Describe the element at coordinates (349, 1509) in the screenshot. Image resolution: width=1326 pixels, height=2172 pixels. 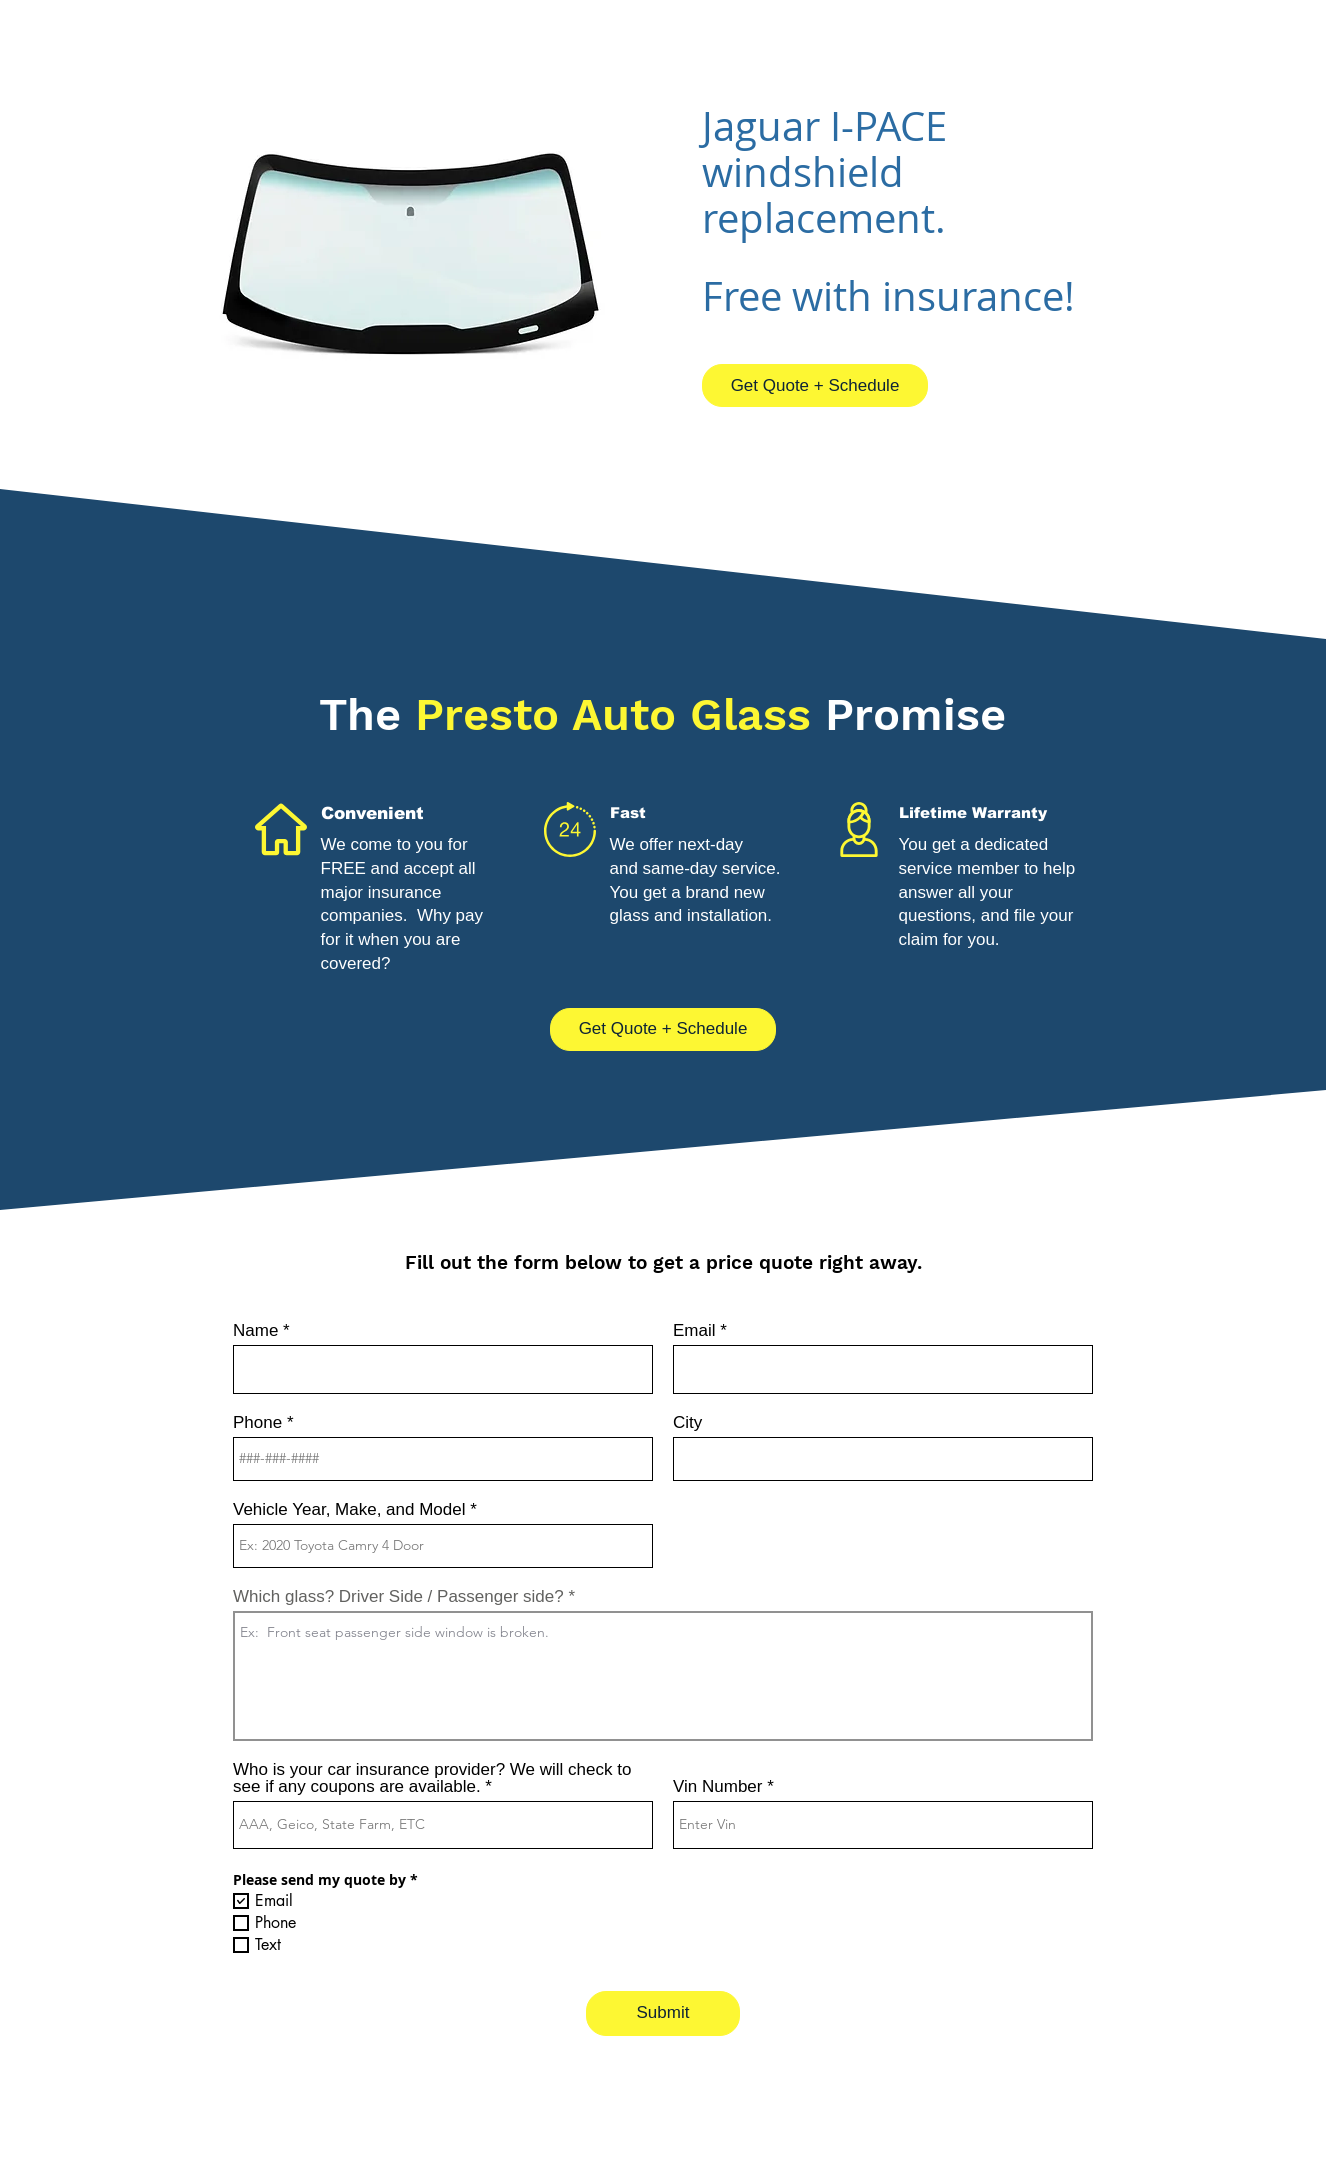
I see `Vehicle Year, Make, and Model` at that location.